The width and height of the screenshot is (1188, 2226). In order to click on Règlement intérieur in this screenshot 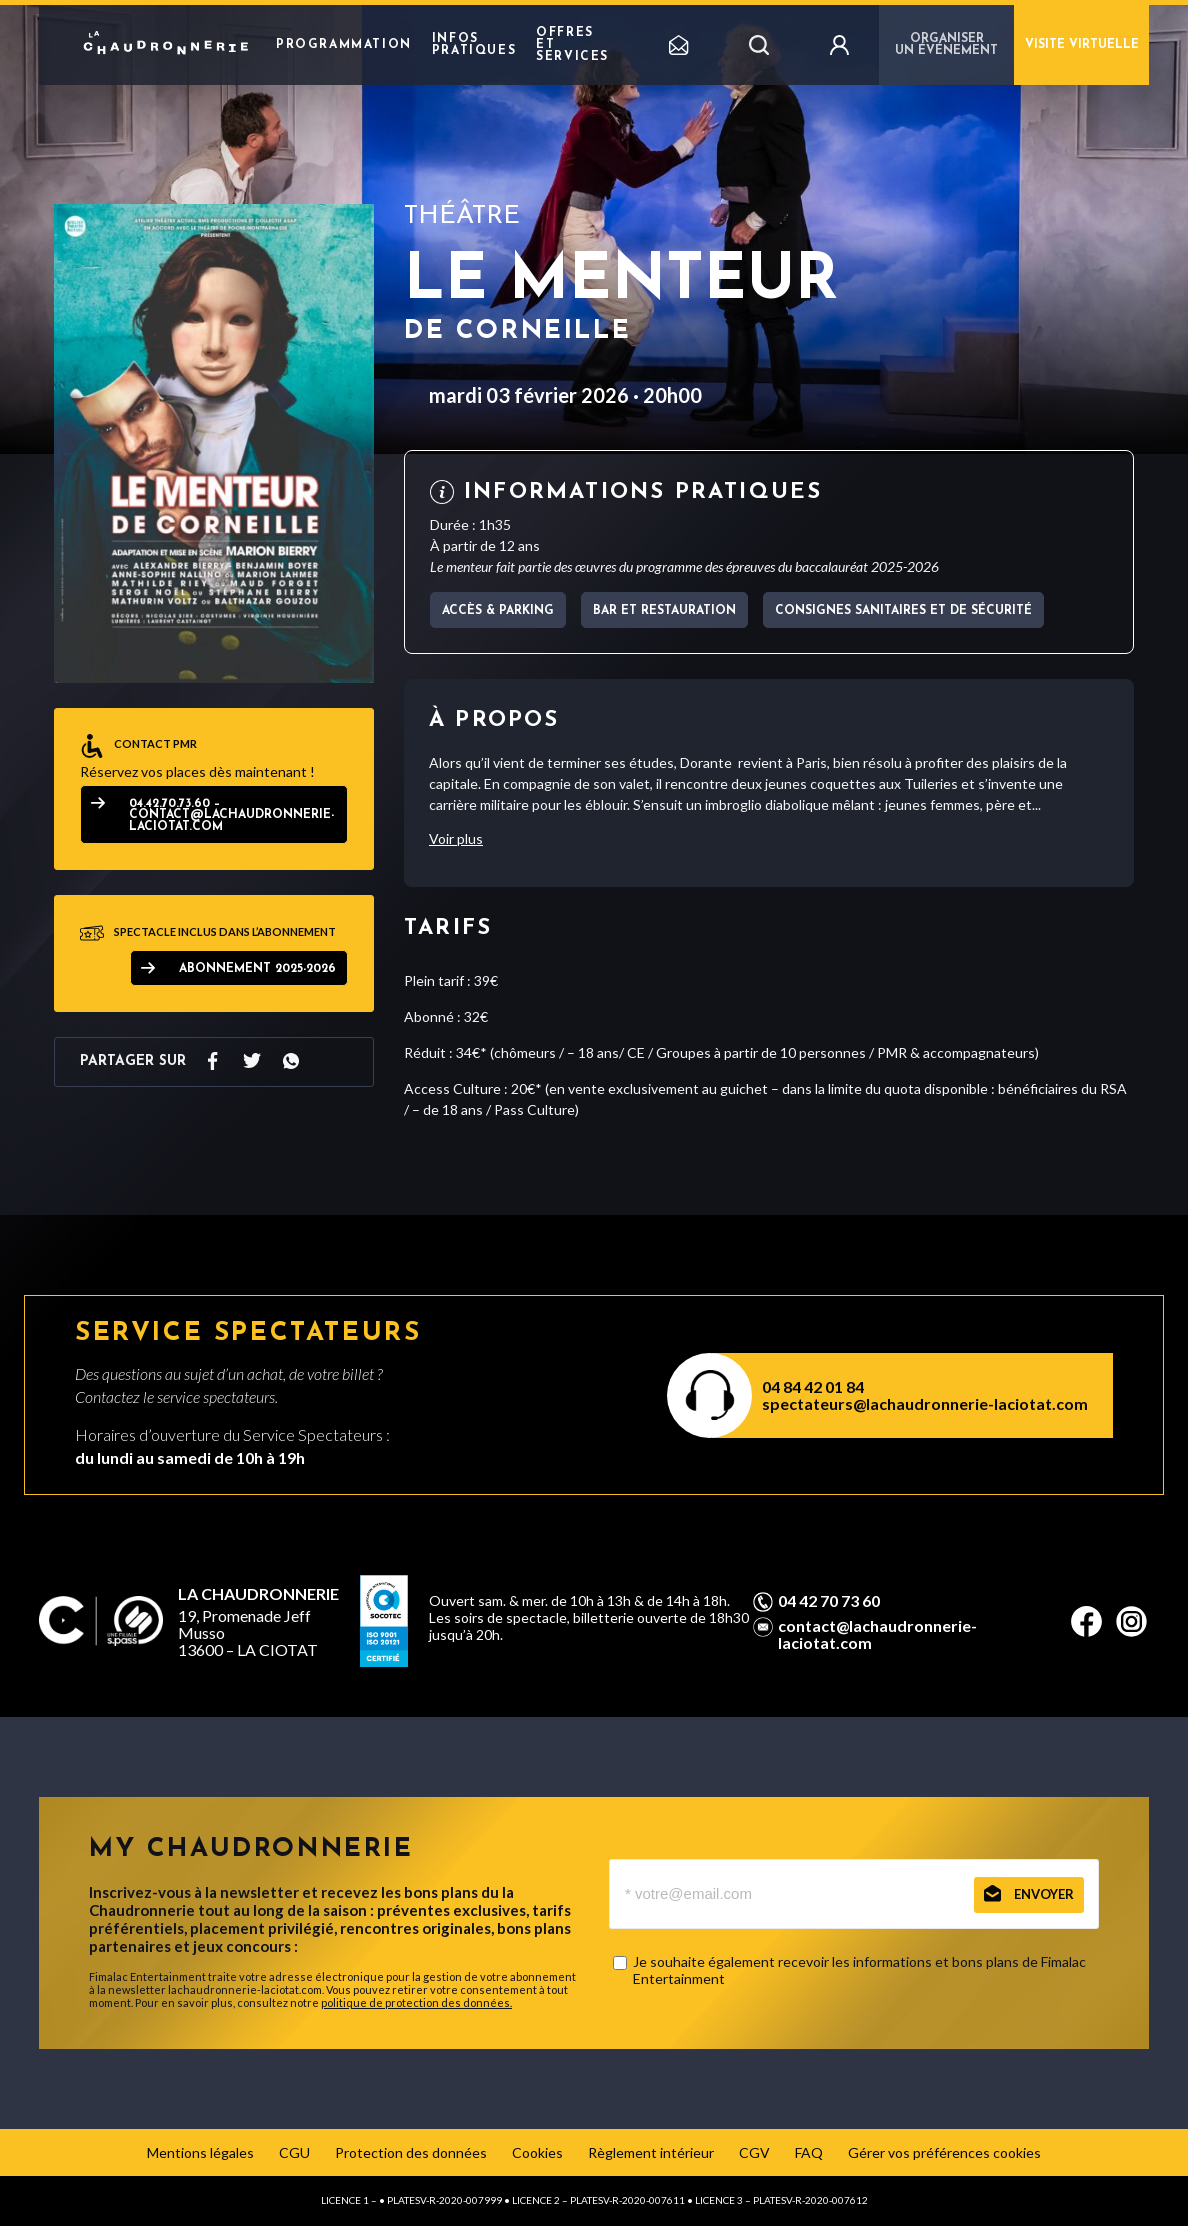, I will do `click(651, 2152)`.